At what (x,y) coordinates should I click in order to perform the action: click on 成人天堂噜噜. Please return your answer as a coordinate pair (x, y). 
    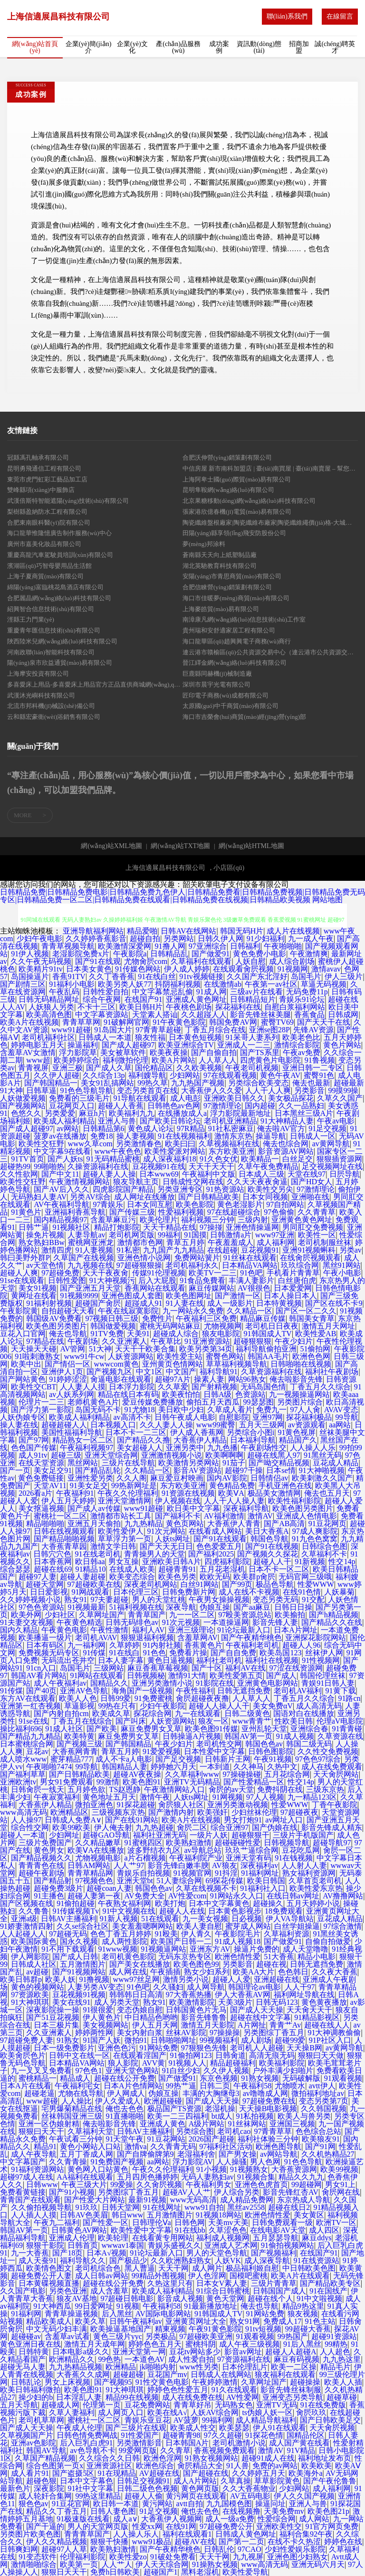
    Looking at the image, I should click on (305, 1949).